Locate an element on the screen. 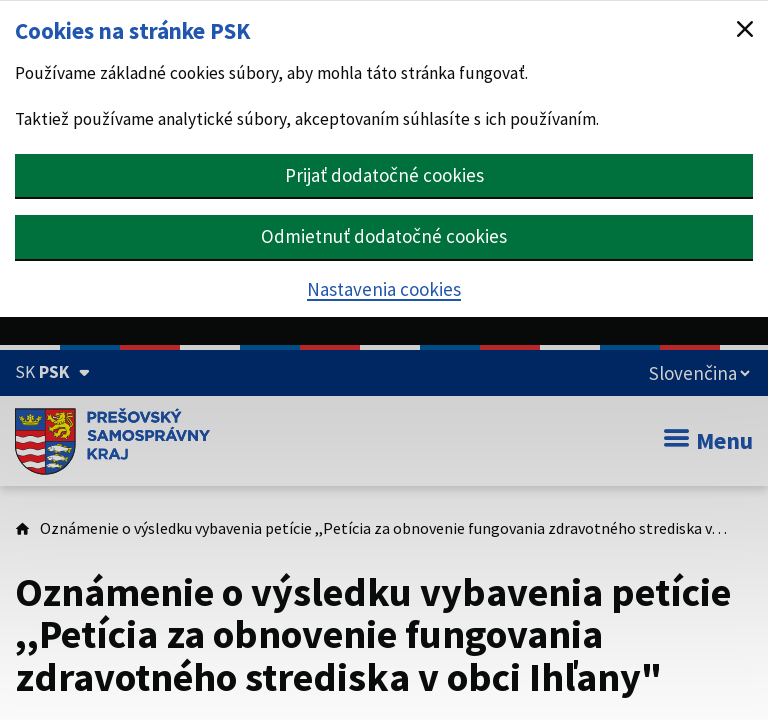 The width and height of the screenshot is (768, 720). Odmietnuť dodatočné cookies is located at coordinates (384, 236).